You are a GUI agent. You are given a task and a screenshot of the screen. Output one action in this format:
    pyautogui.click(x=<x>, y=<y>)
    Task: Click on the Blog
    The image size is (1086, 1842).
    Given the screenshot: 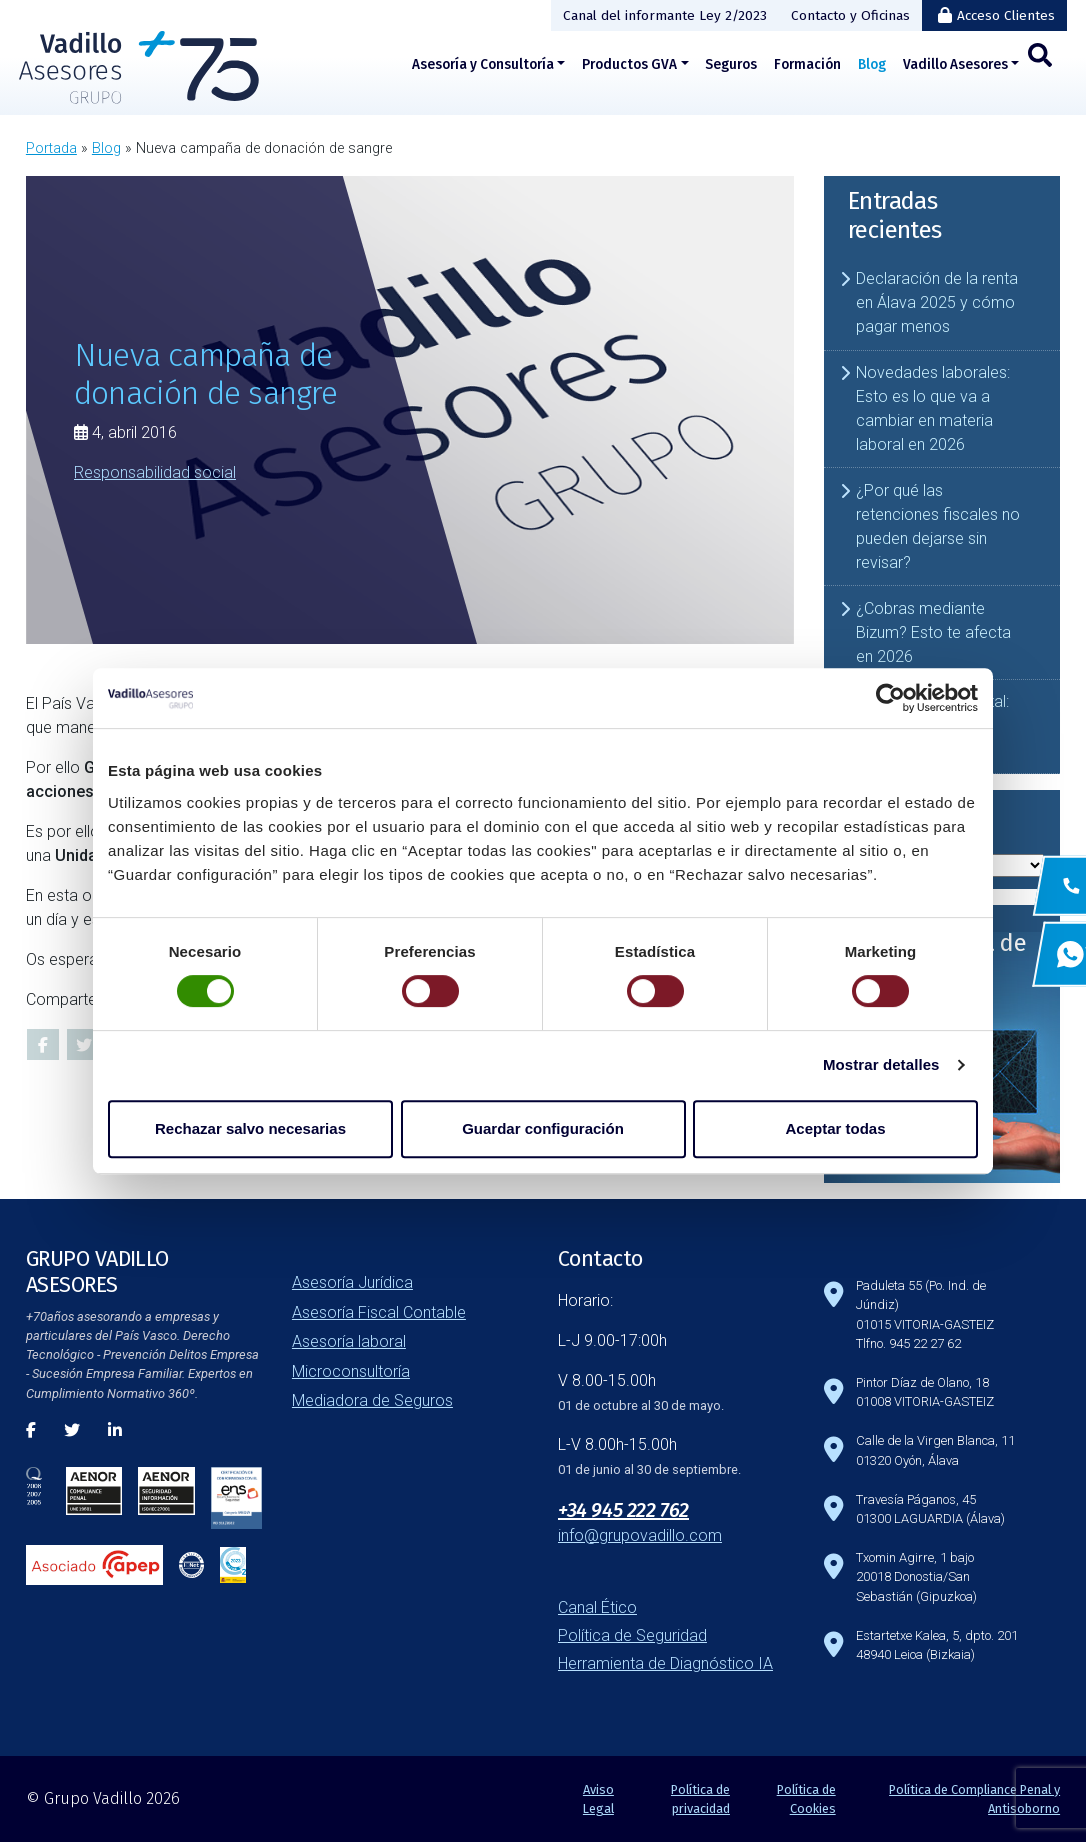 What is the action you would take?
    pyautogui.click(x=872, y=64)
    